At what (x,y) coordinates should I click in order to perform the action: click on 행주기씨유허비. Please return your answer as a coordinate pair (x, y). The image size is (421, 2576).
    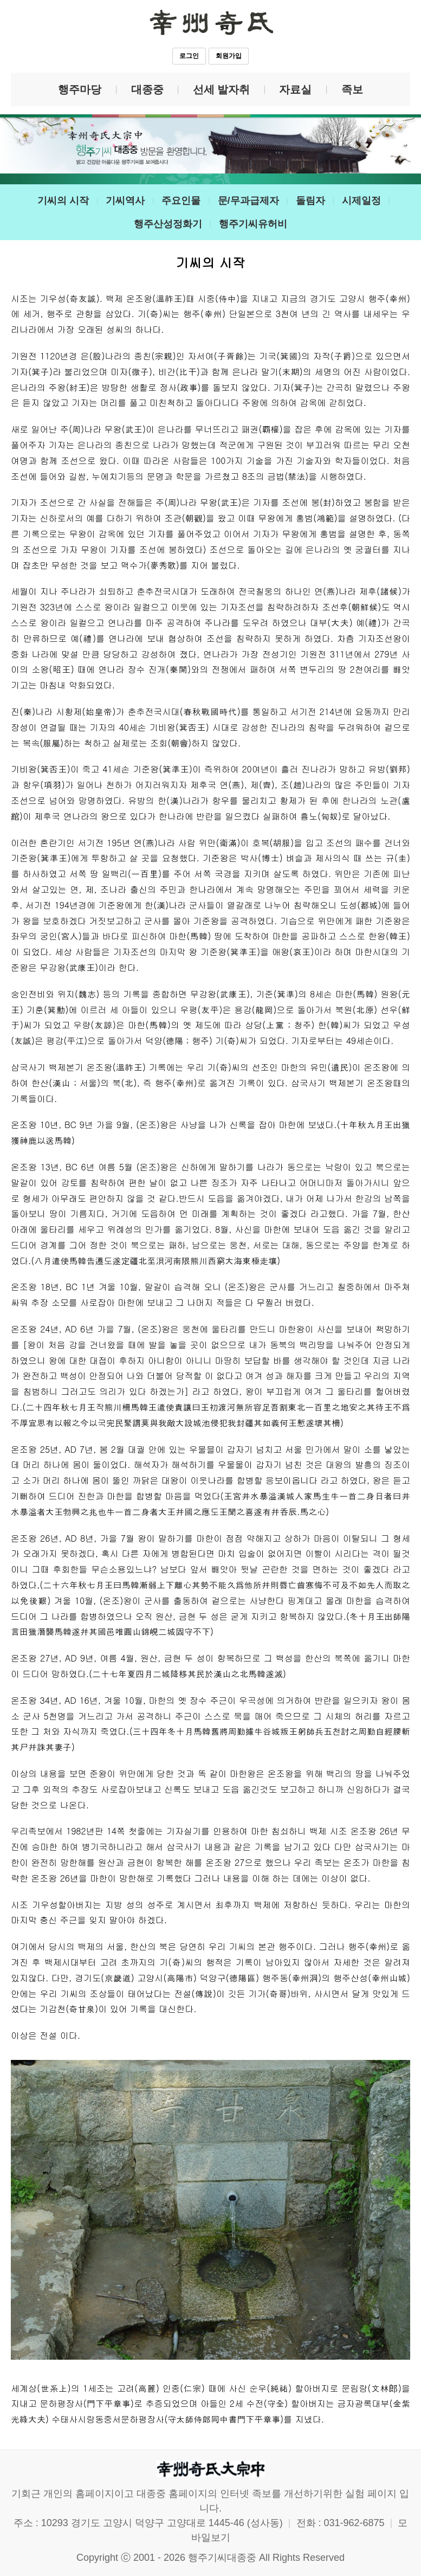
    Looking at the image, I should click on (253, 223).